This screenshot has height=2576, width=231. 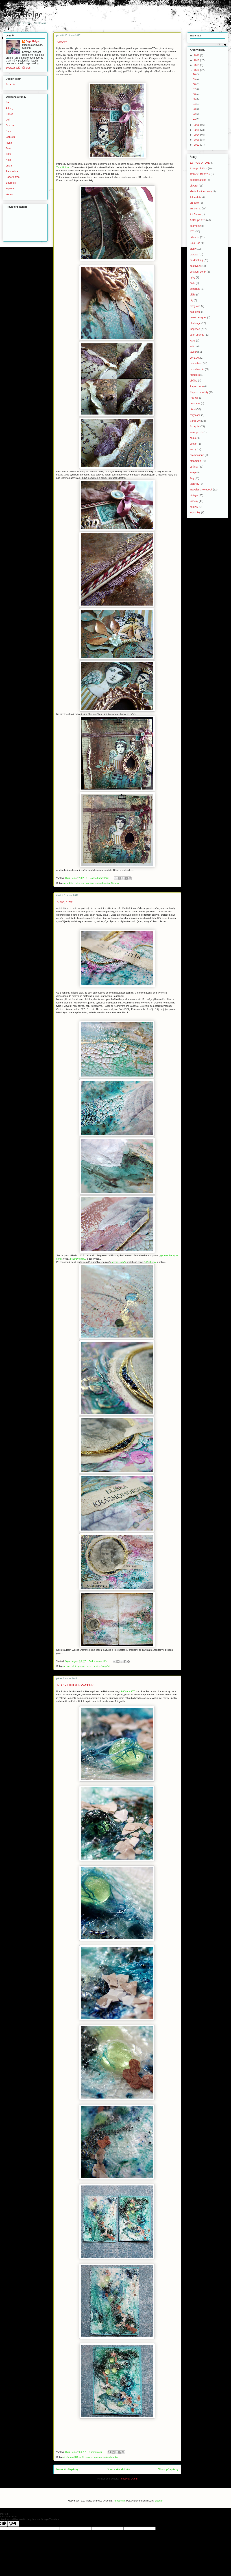 What do you see at coordinates (192, 340) in the screenshot?
I see `karty` at bounding box center [192, 340].